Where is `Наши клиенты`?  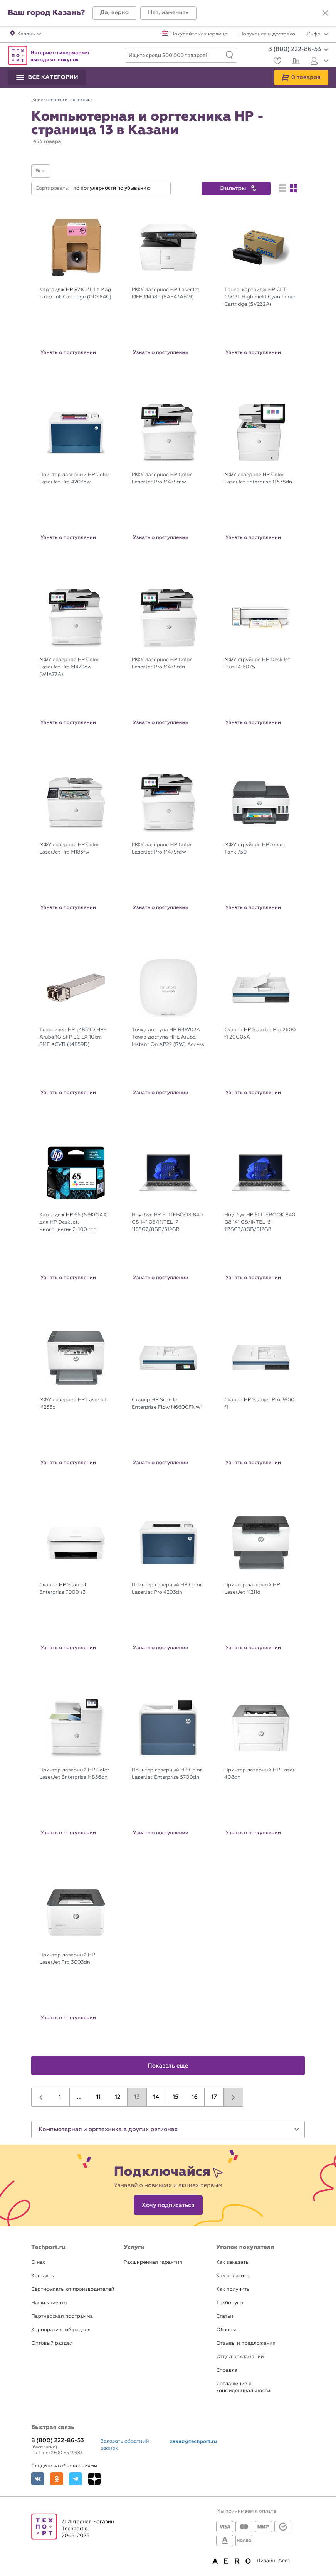 Наши клиенты is located at coordinates (49, 2303).